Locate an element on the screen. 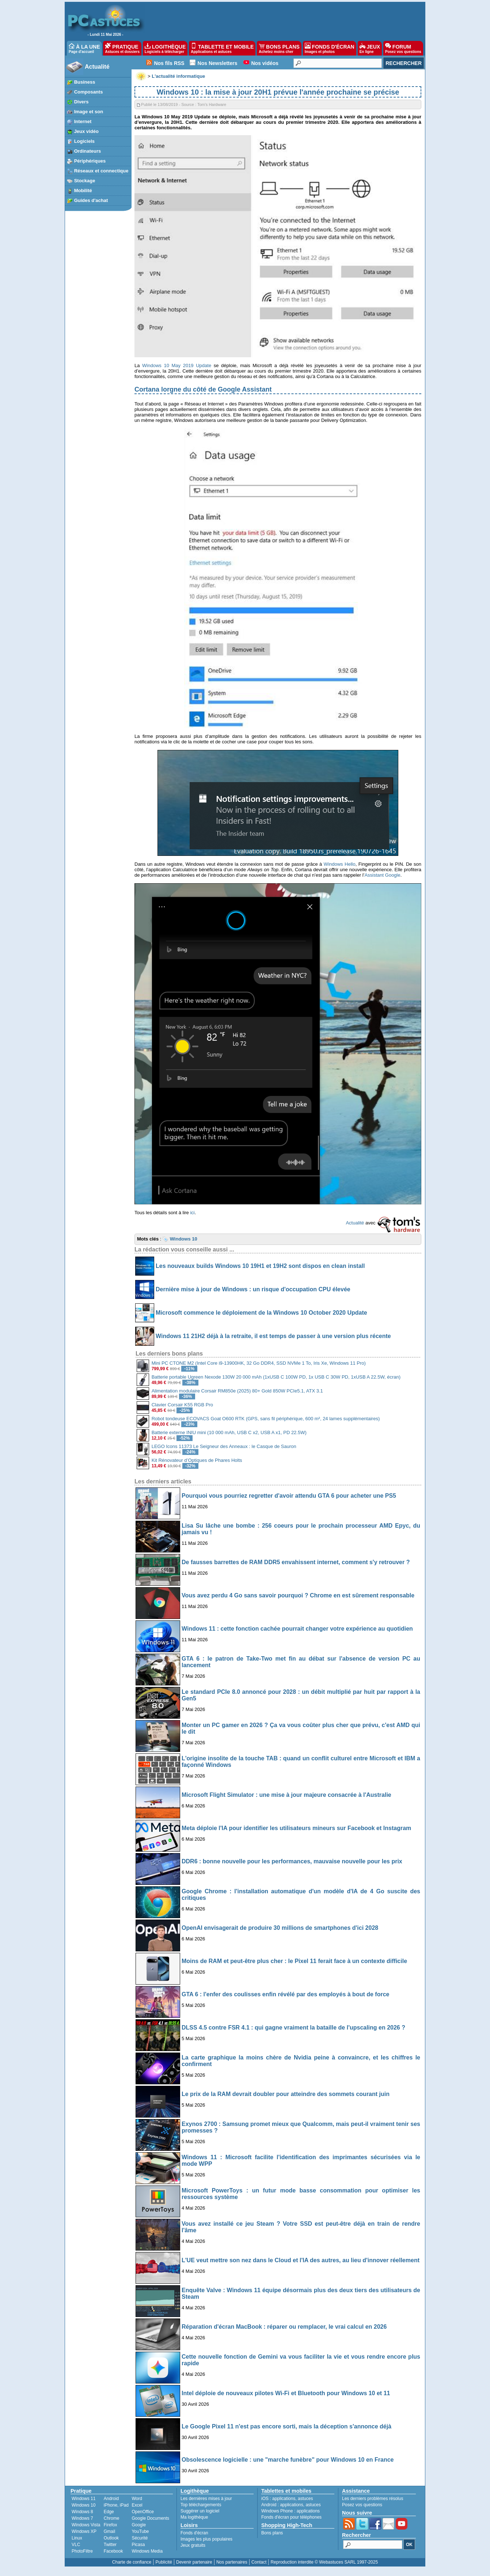 Image resolution: width=490 pixels, height=2576 pixels. Nos fils RSS is located at coordinates (169, 63).